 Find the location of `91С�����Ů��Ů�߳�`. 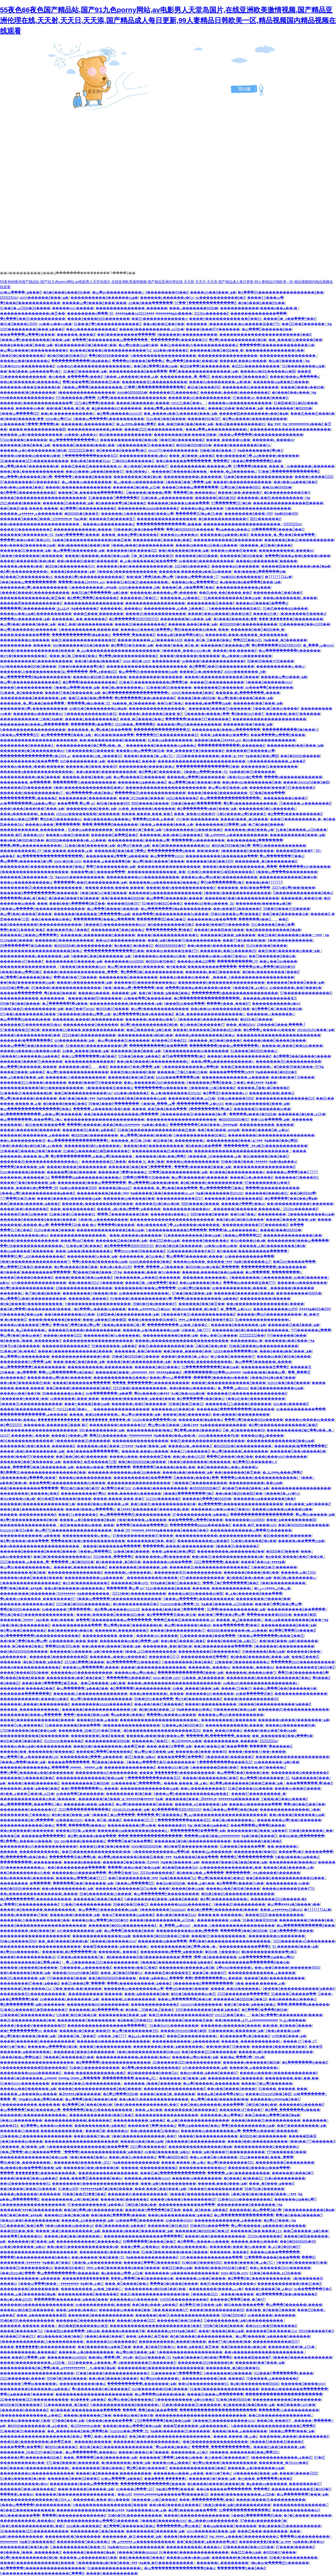

91С�����Ů��Ů�߳� is located at coordinates (272, 924).